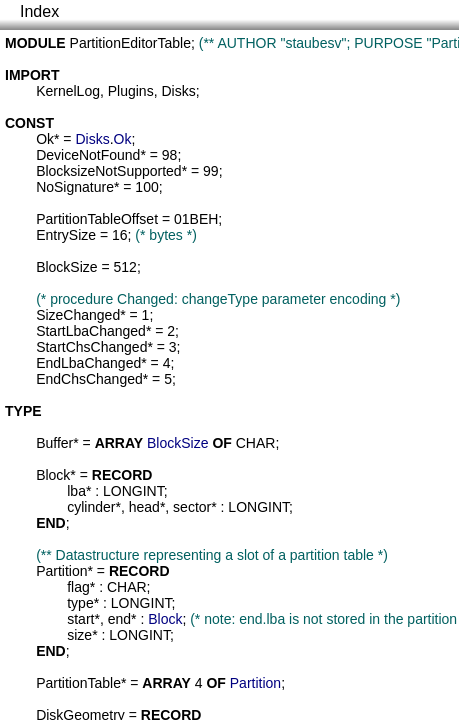 The height and width of the screenshot is (720, 459). What do you see at coordinates (39, 11) in the screenshot?
I see `Index` at bounding box center [39, 11].